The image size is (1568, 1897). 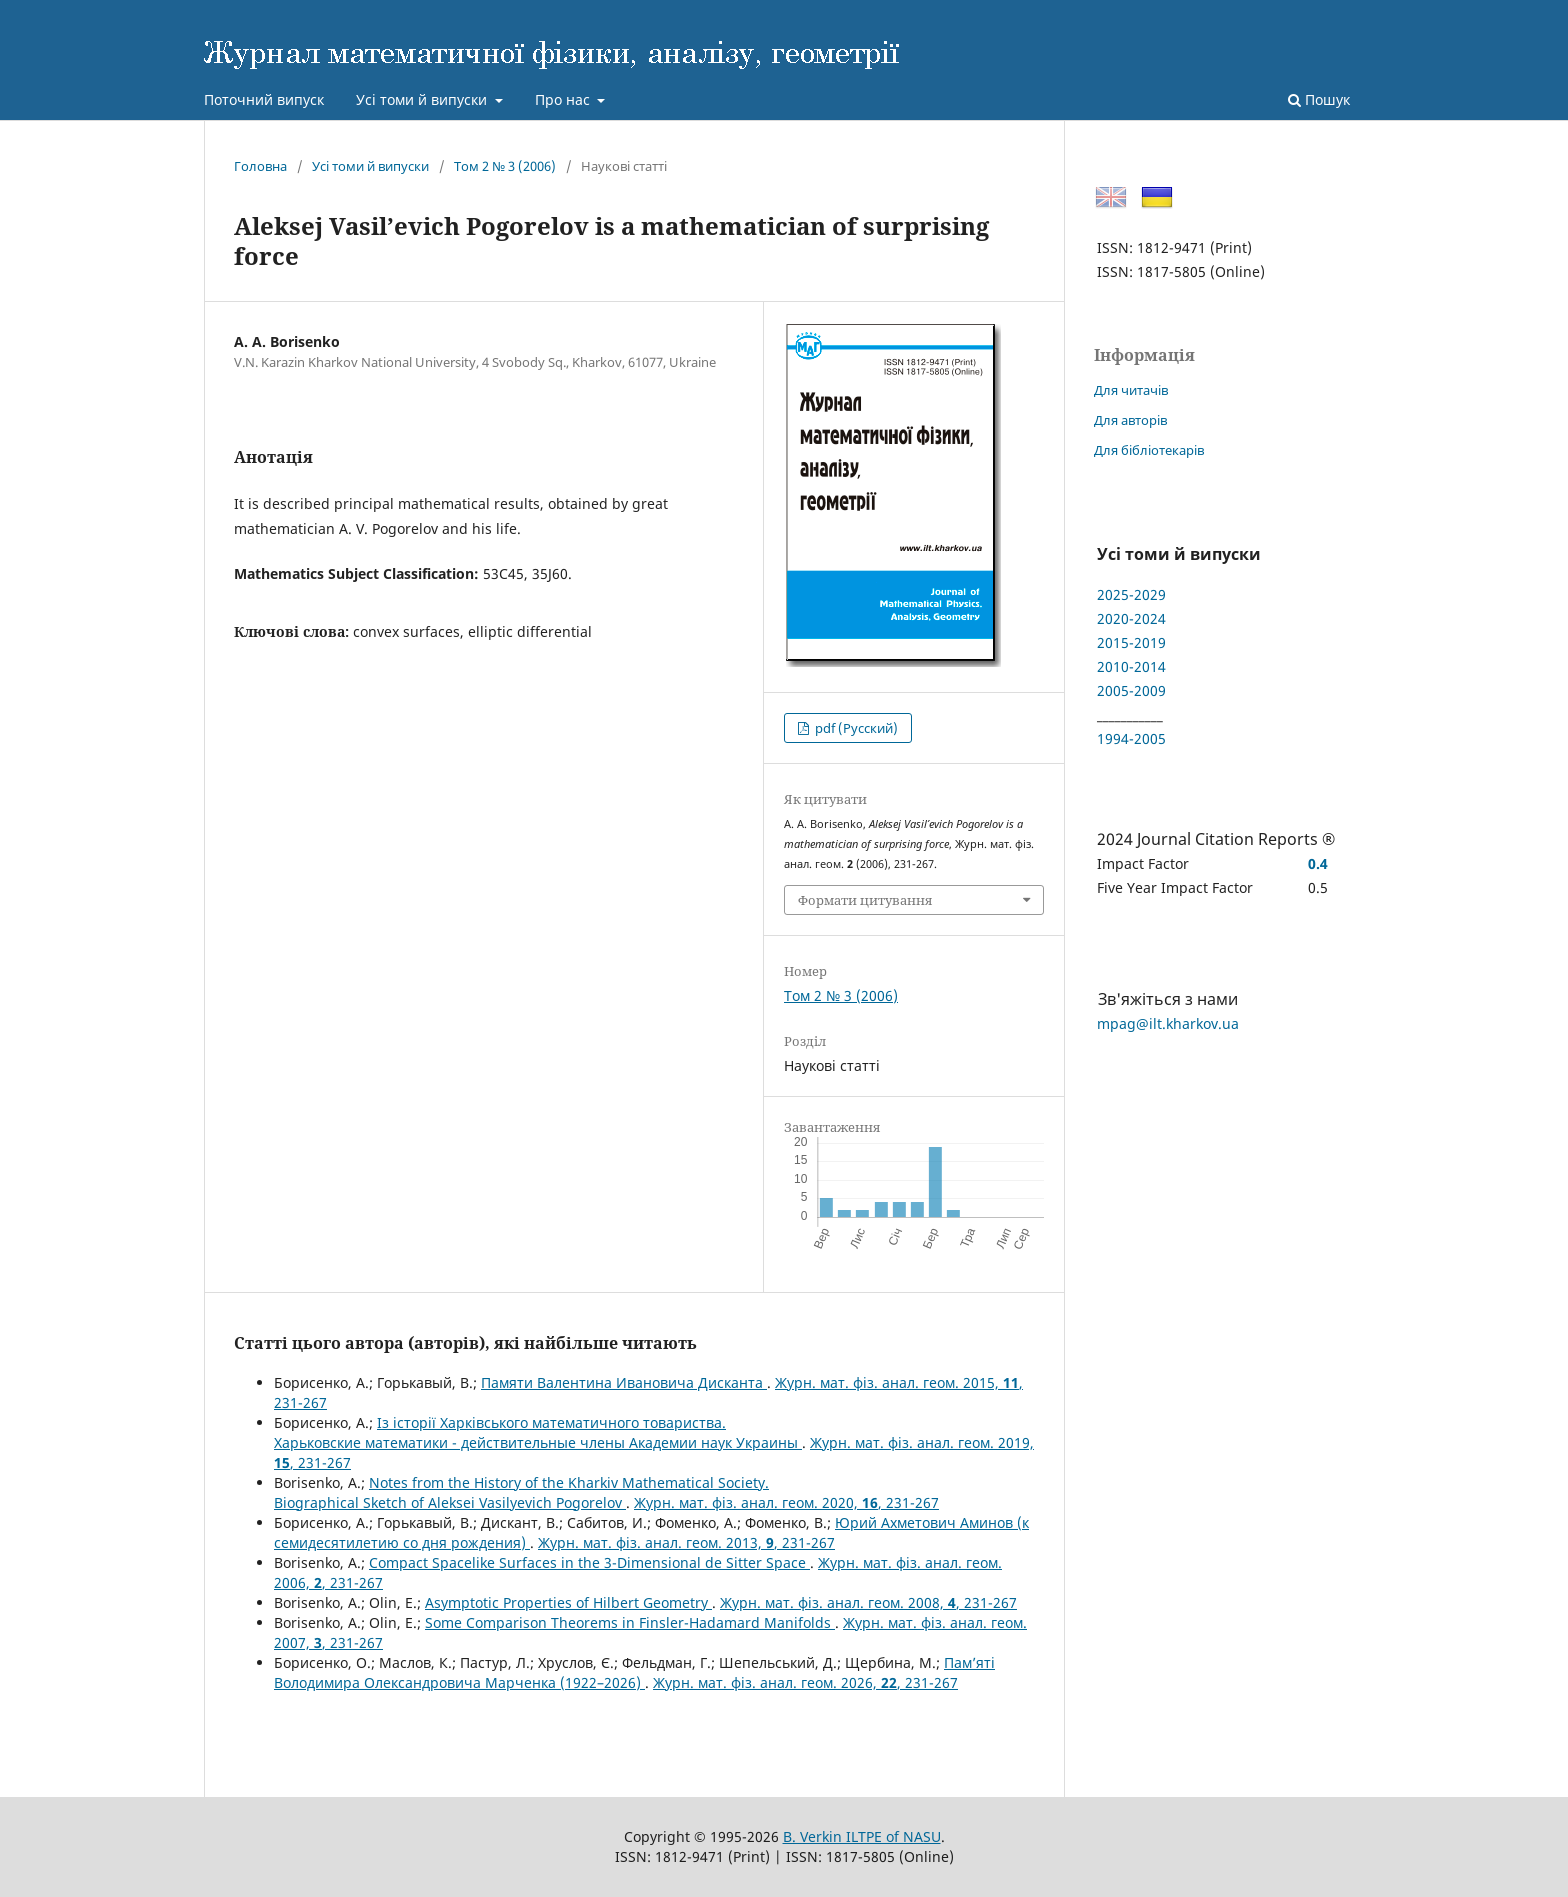 What do you see at coordinates (862, 1836) in the screenshot?
I see `B. Verkin ILTPE of NASU` at bounding box center [862, 1836].